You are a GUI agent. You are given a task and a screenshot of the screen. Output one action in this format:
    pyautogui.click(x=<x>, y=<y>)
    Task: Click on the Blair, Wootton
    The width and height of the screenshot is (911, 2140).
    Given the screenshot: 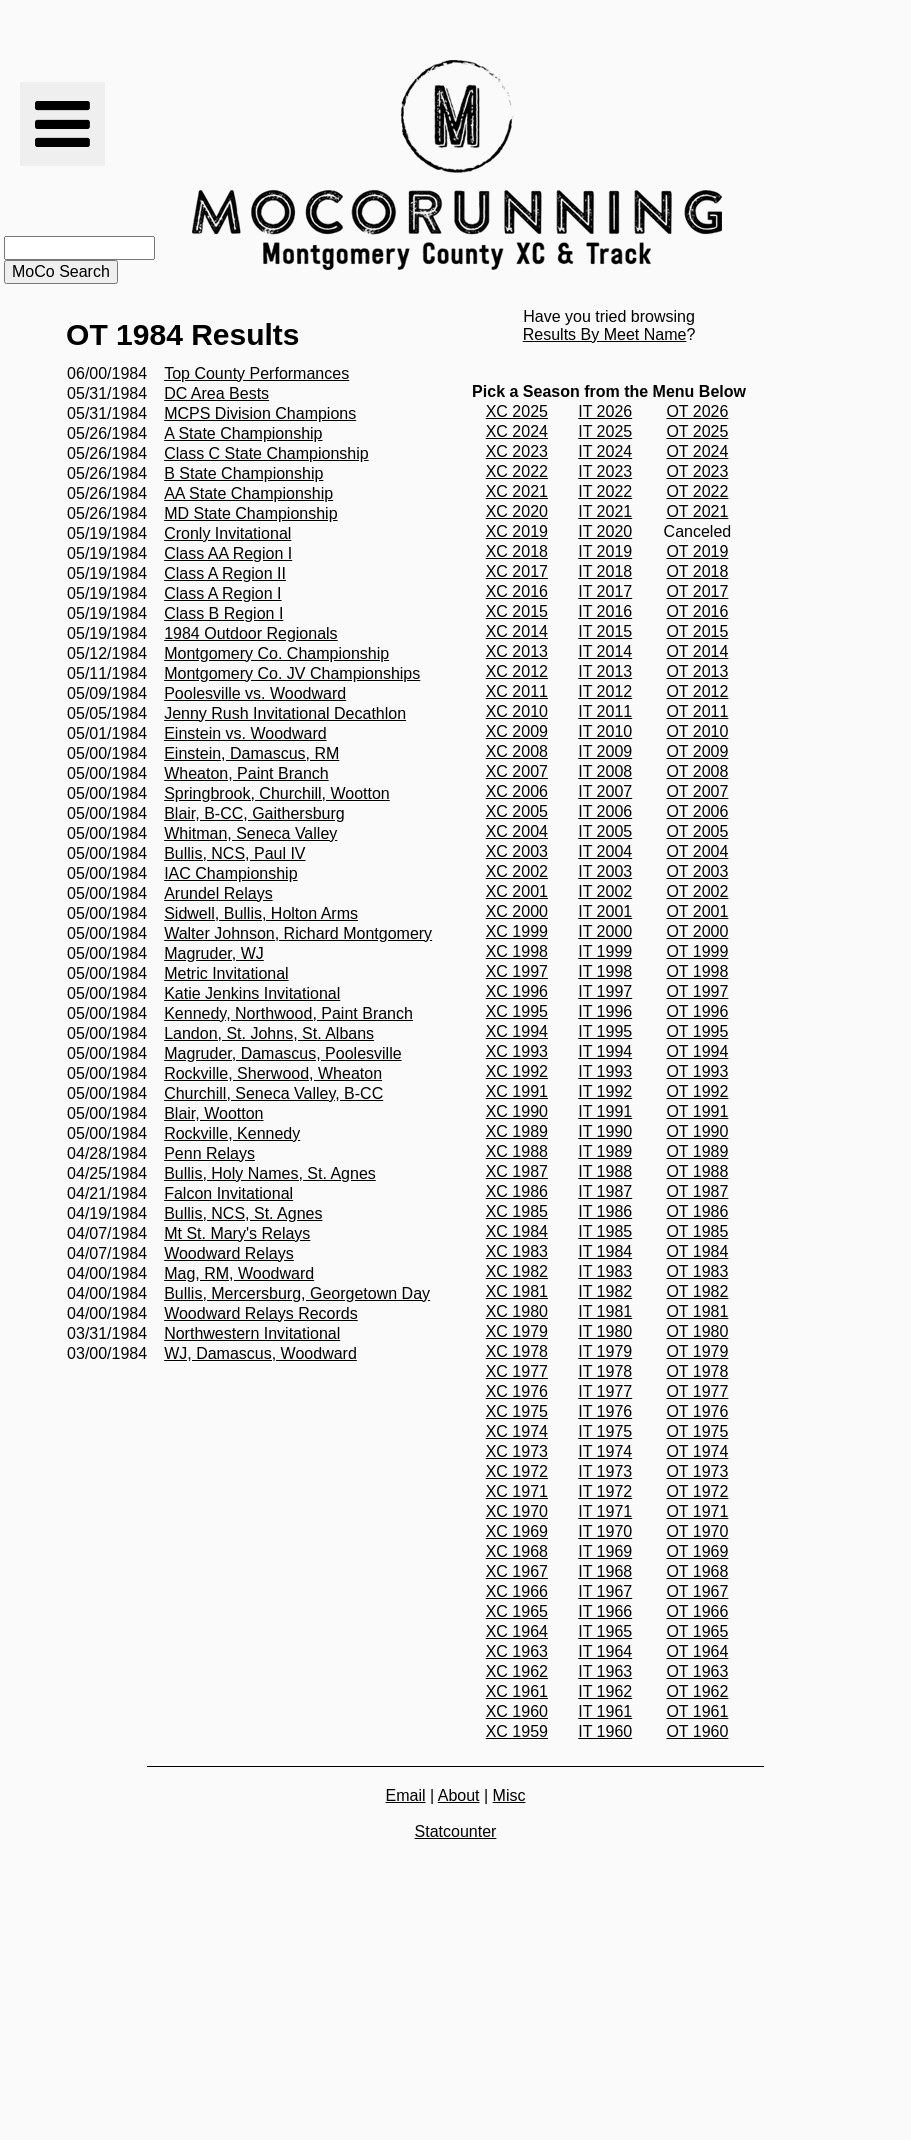 What is the action you would take?
    pyautogui.click(x=213, y=1113)
    